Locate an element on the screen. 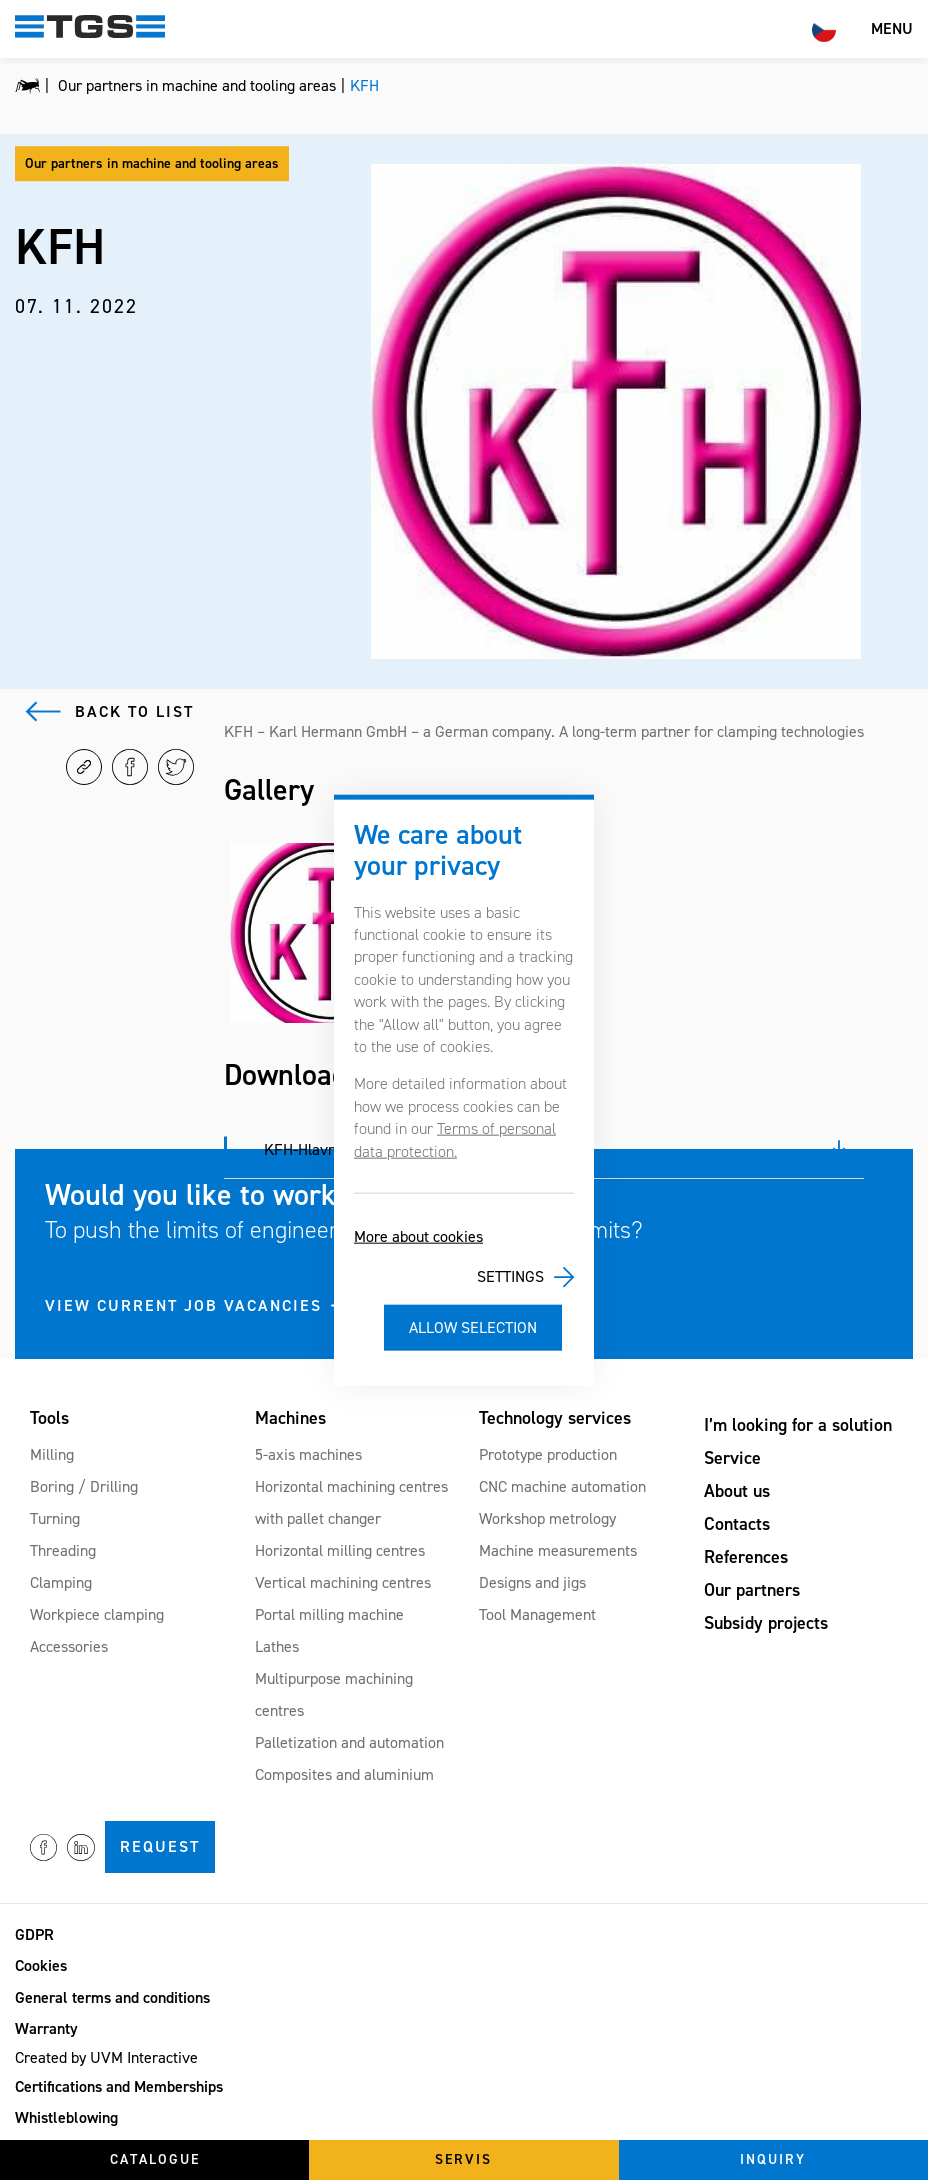  Request is located at coordinates (160, 1846).